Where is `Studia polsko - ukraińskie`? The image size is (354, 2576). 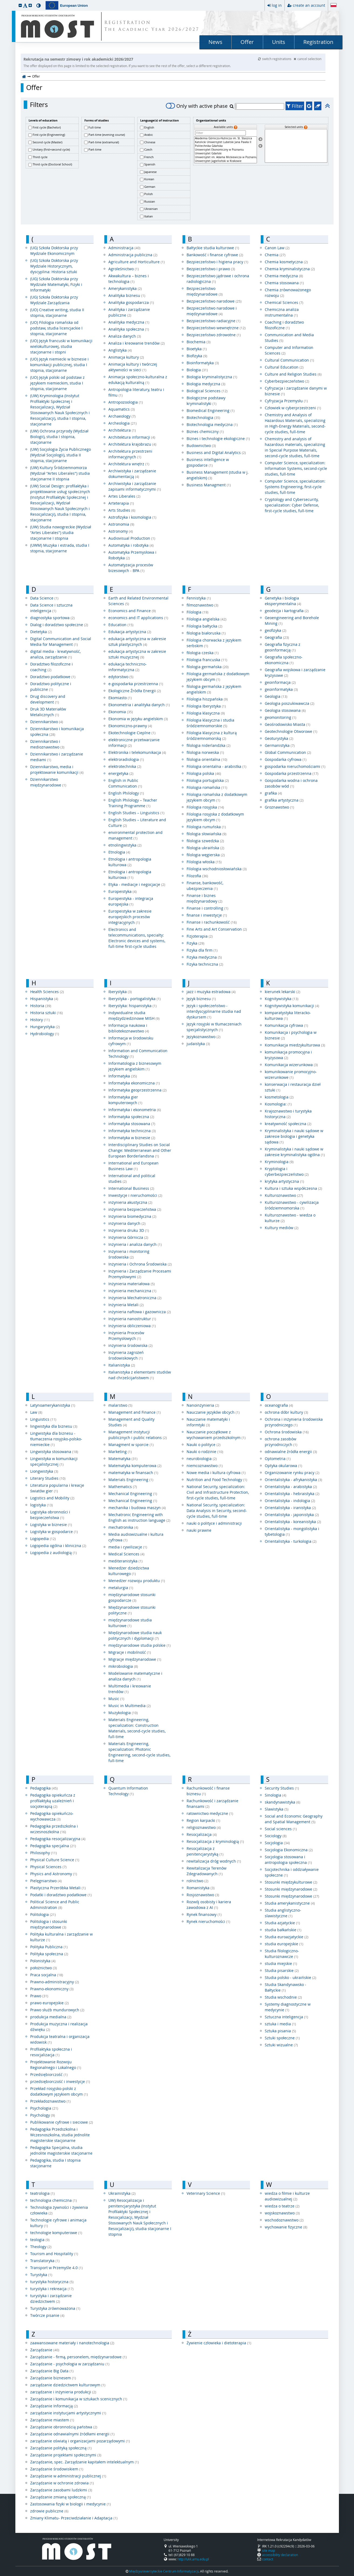
Studia polsko - ukraińskie is located at coordinates (290, 1977).